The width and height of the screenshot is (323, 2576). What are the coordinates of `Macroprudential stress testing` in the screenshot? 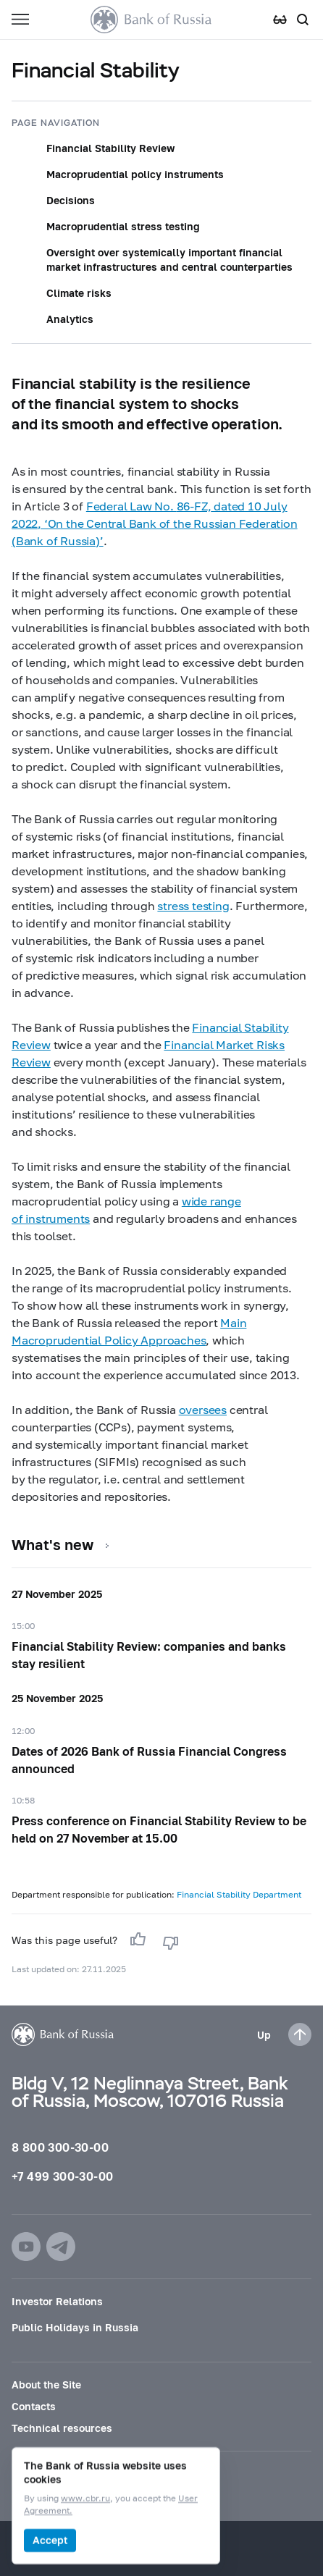 It's located at (123, 226).